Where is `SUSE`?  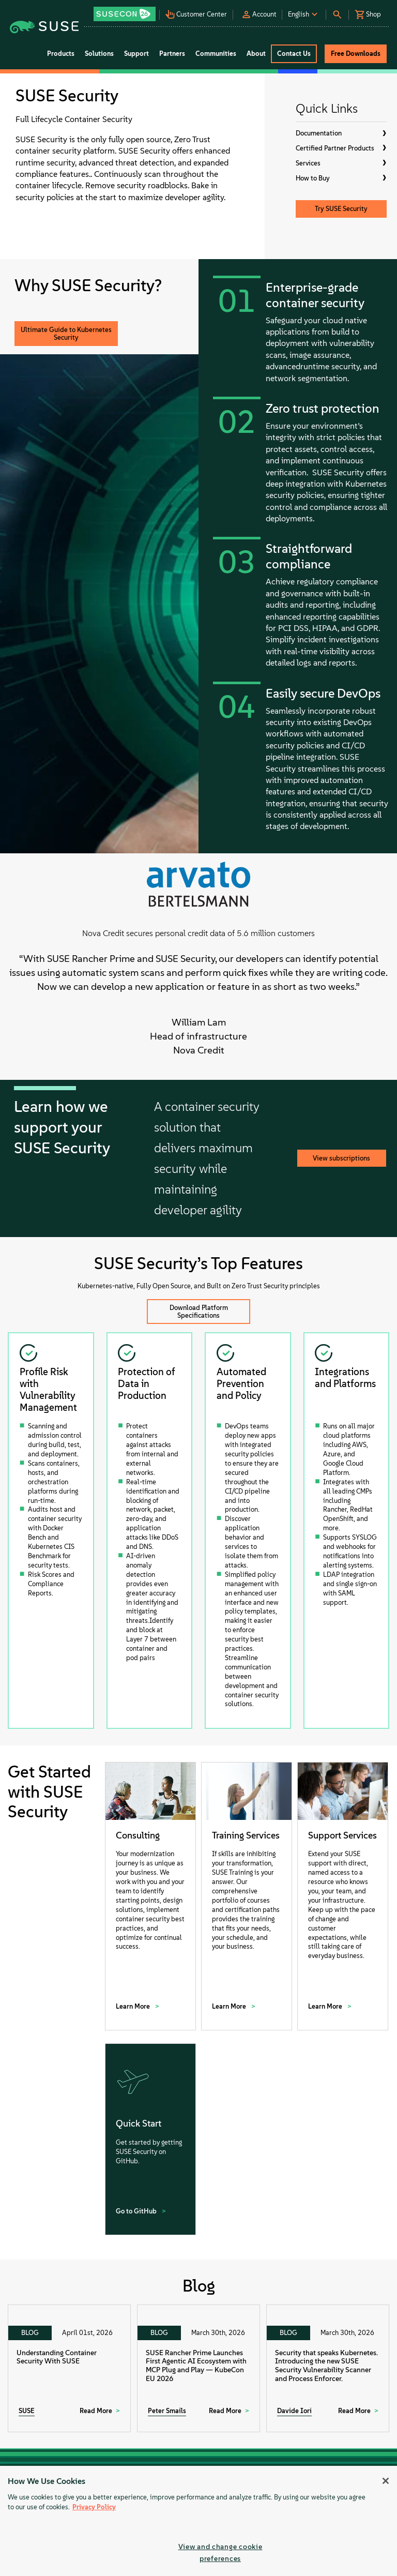 SUSE is located at coordinates (27, 2411).